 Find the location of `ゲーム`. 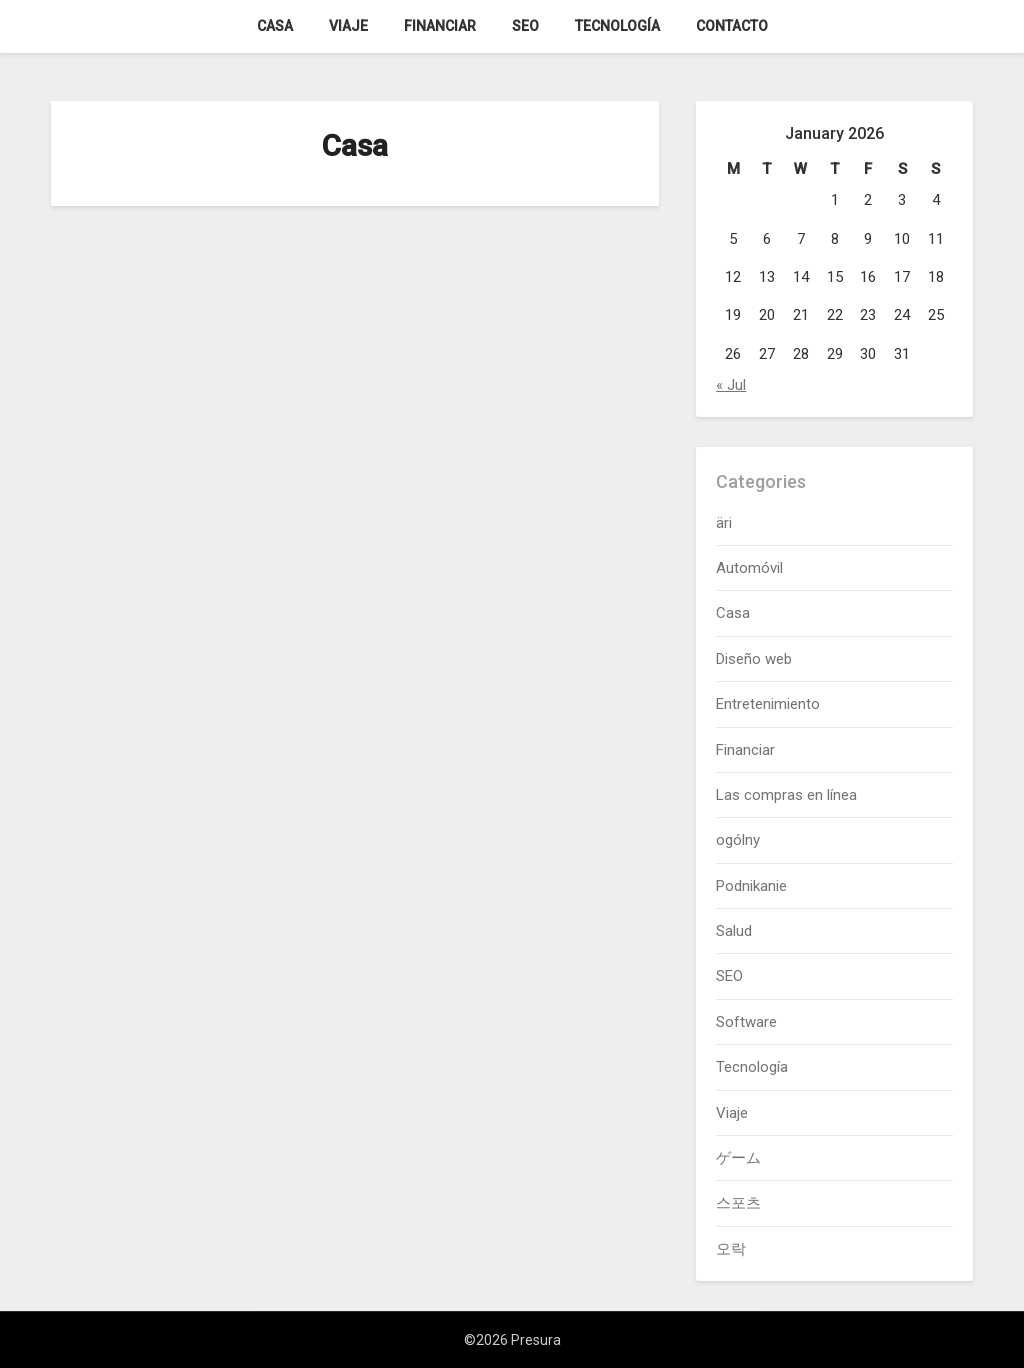

ゲーム is located at coordinates (738, 1158).